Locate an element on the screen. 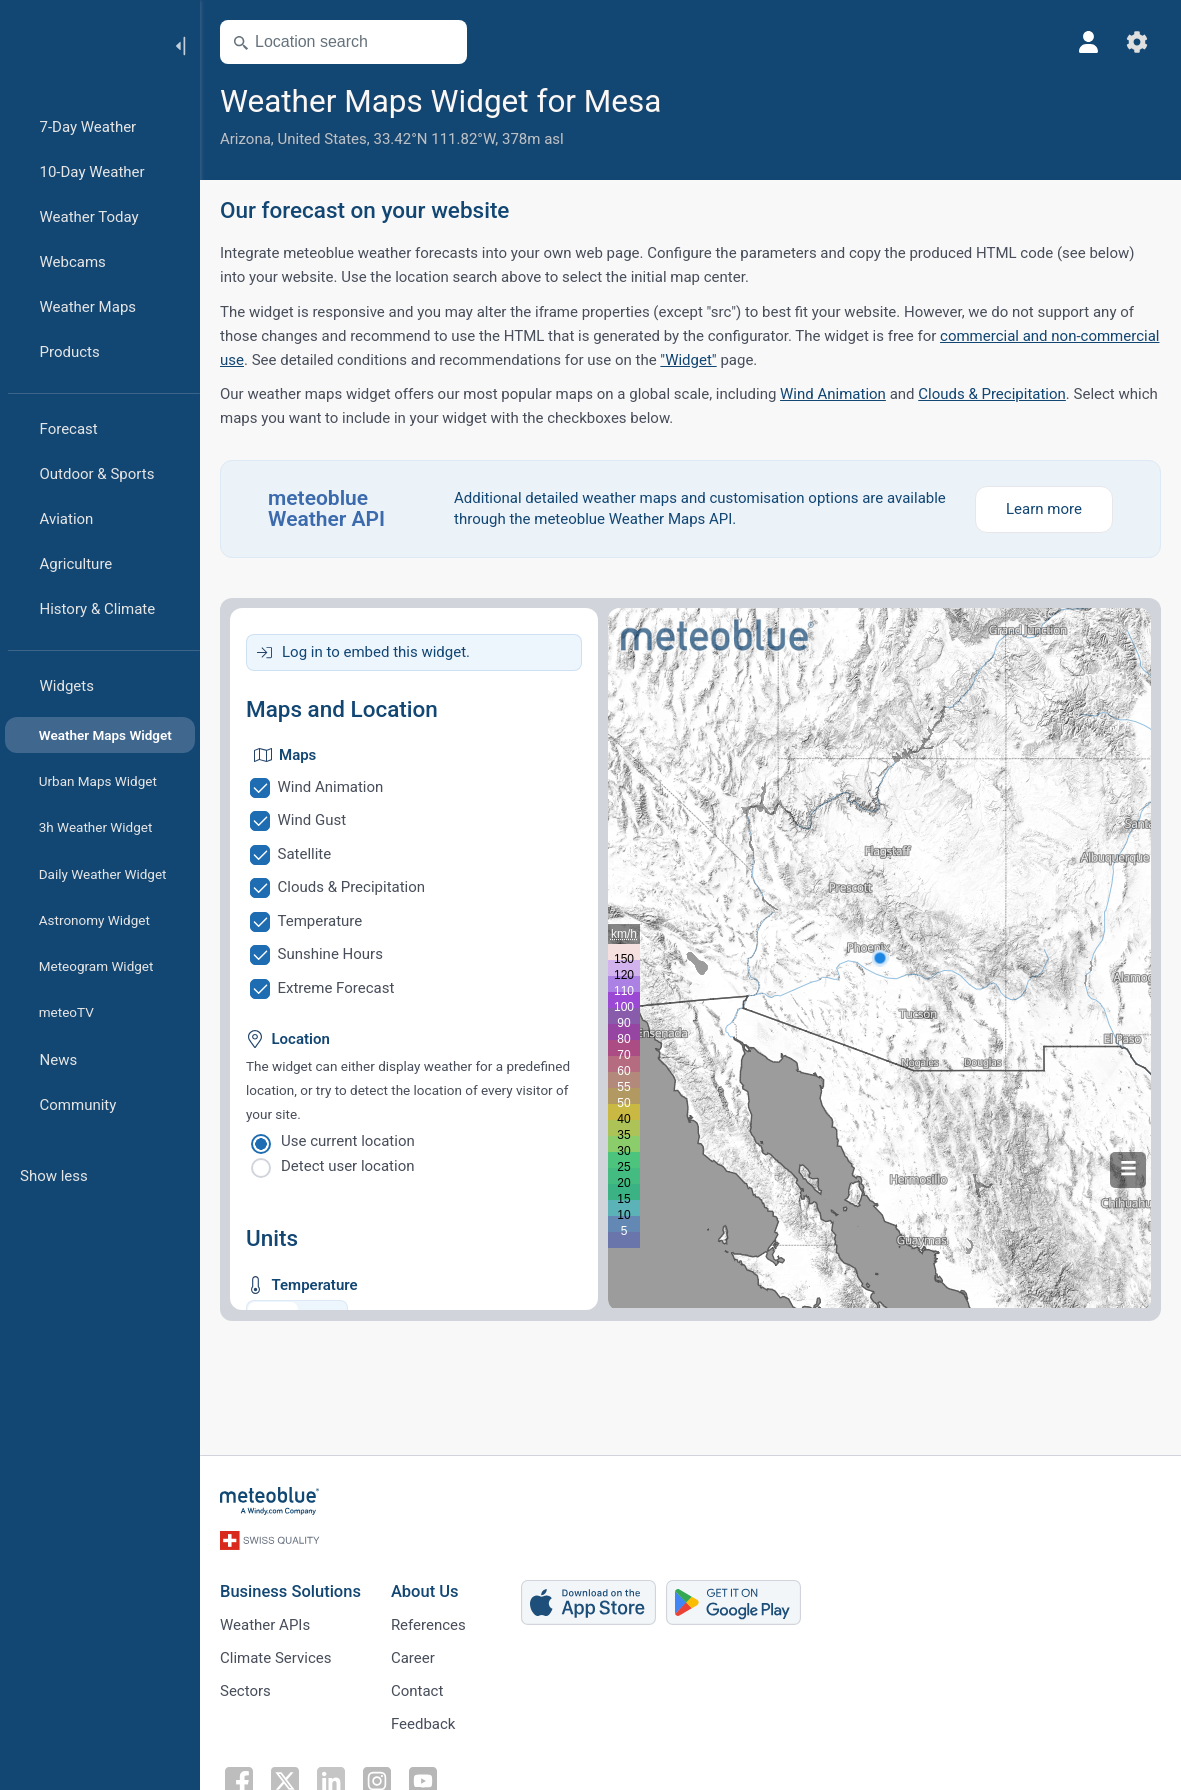  References is located at coordinates (428, 1625).